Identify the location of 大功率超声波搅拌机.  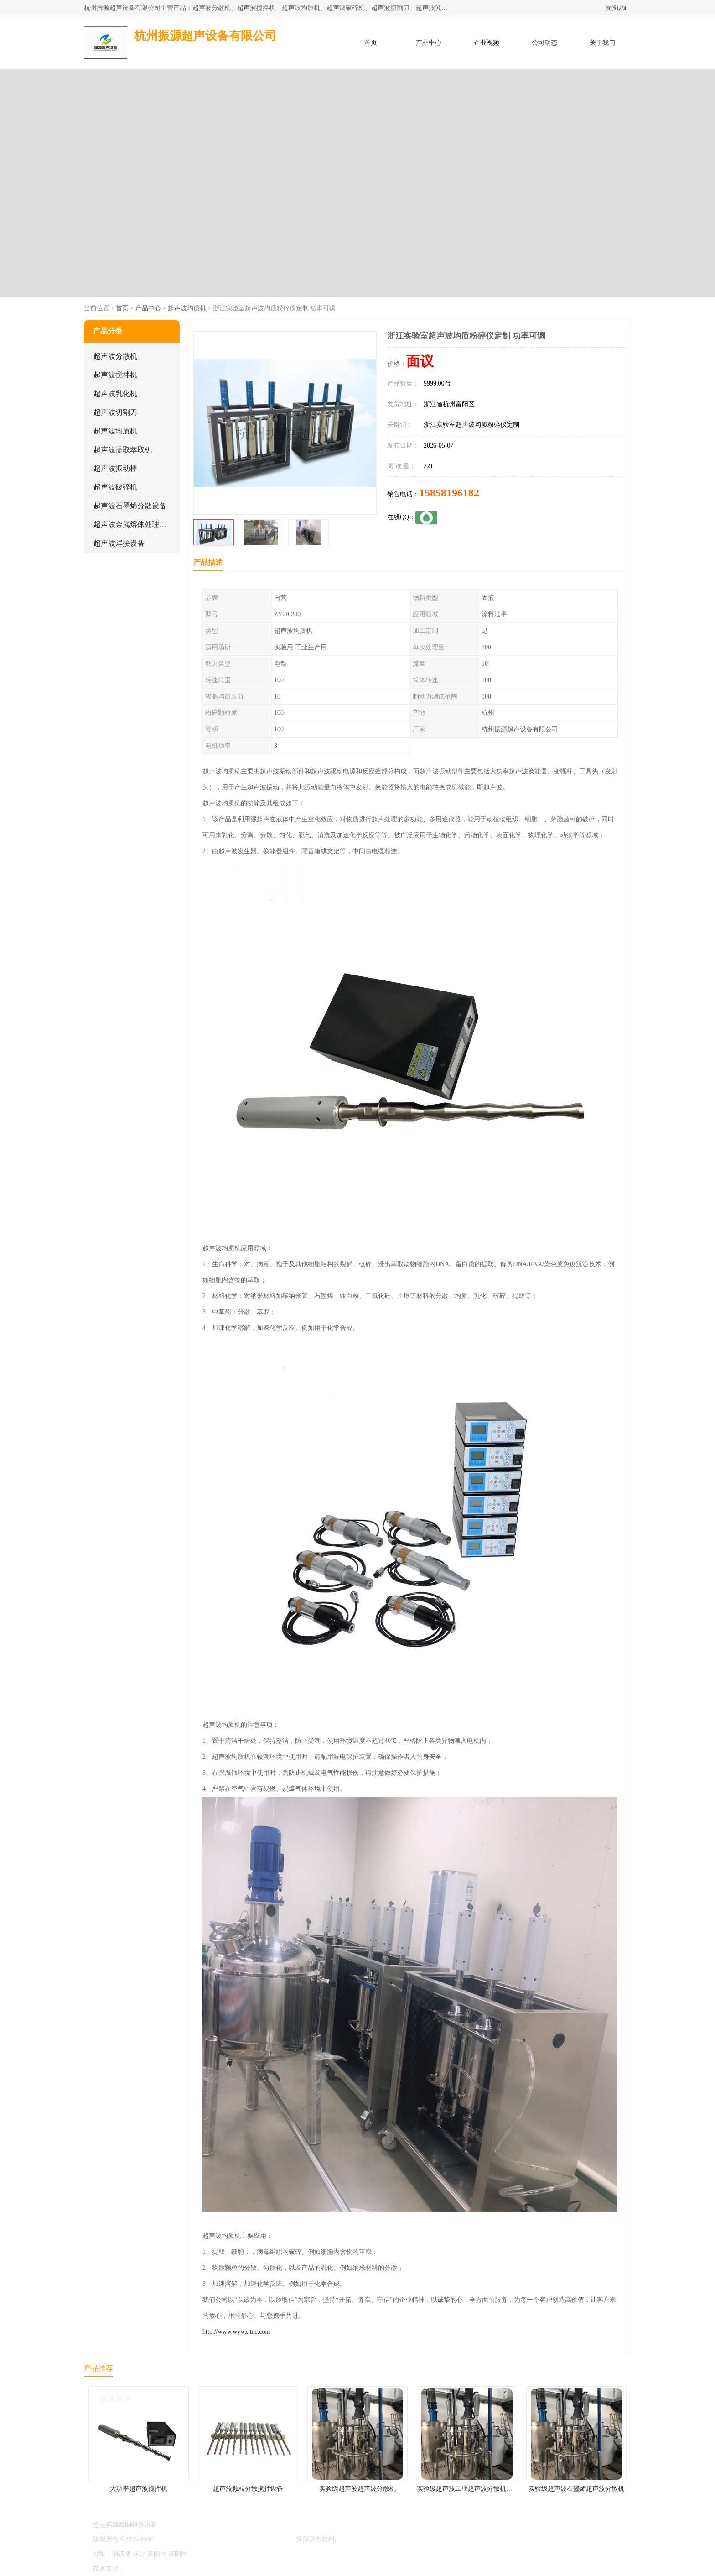
(138, 2488).